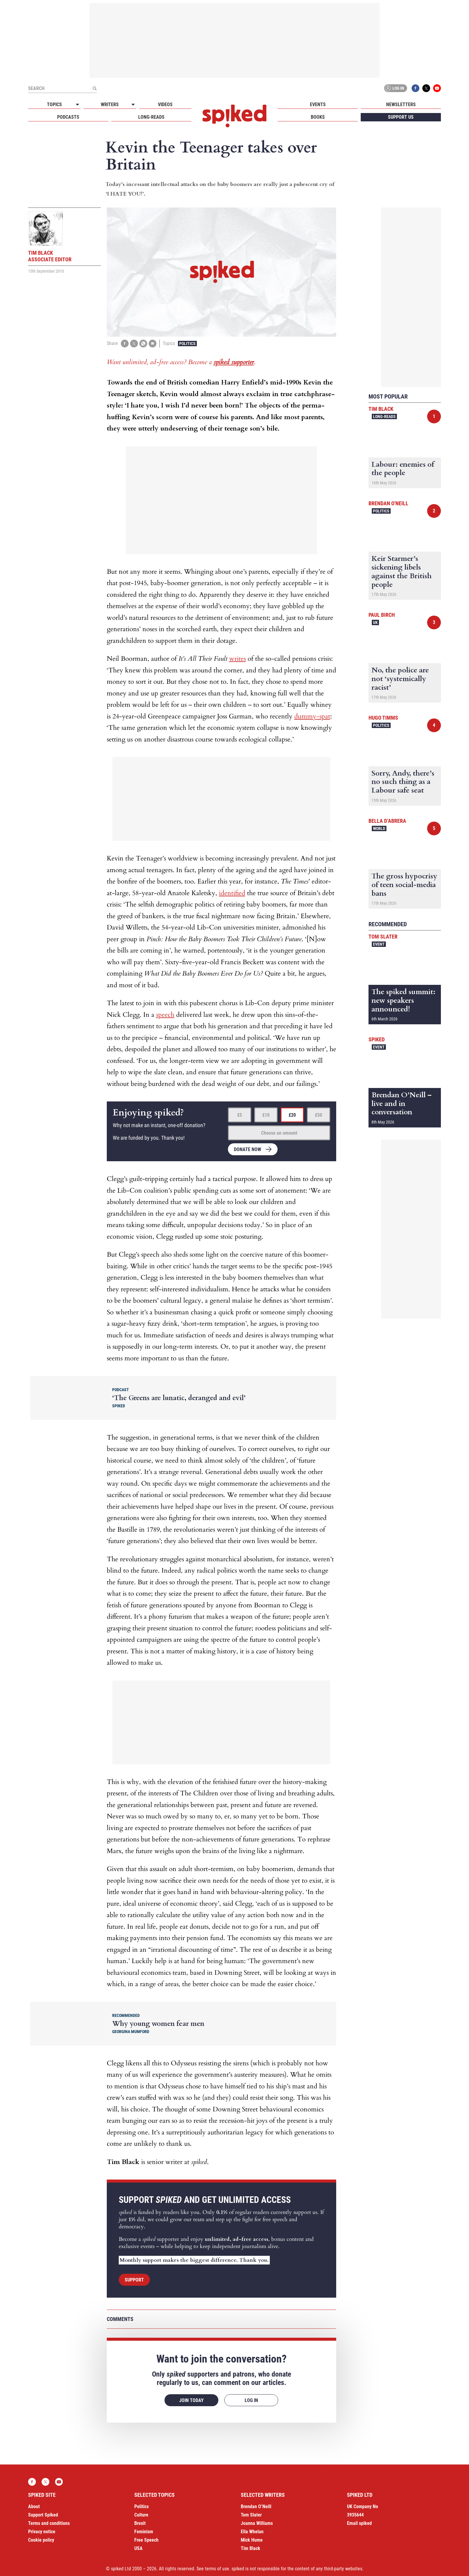  Describe the element at coordinates (143, 2531) in the screenshot. I see `Feminism` at that location.